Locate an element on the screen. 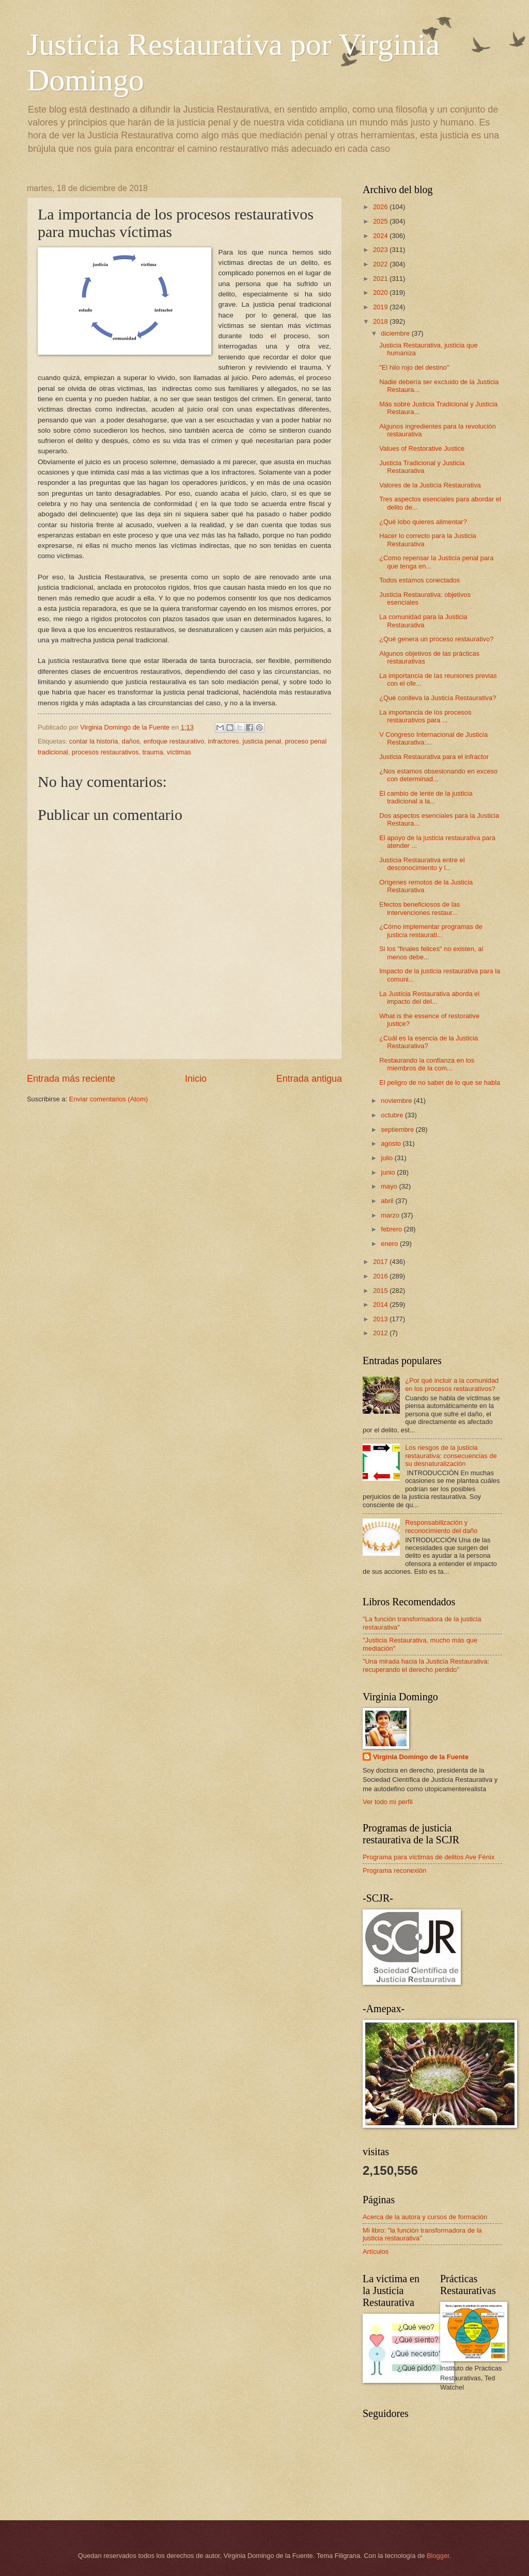 This screenshot has width=529, height=2576. Virginia Domingo de la Fuente is located at coordinates (421, 1757).